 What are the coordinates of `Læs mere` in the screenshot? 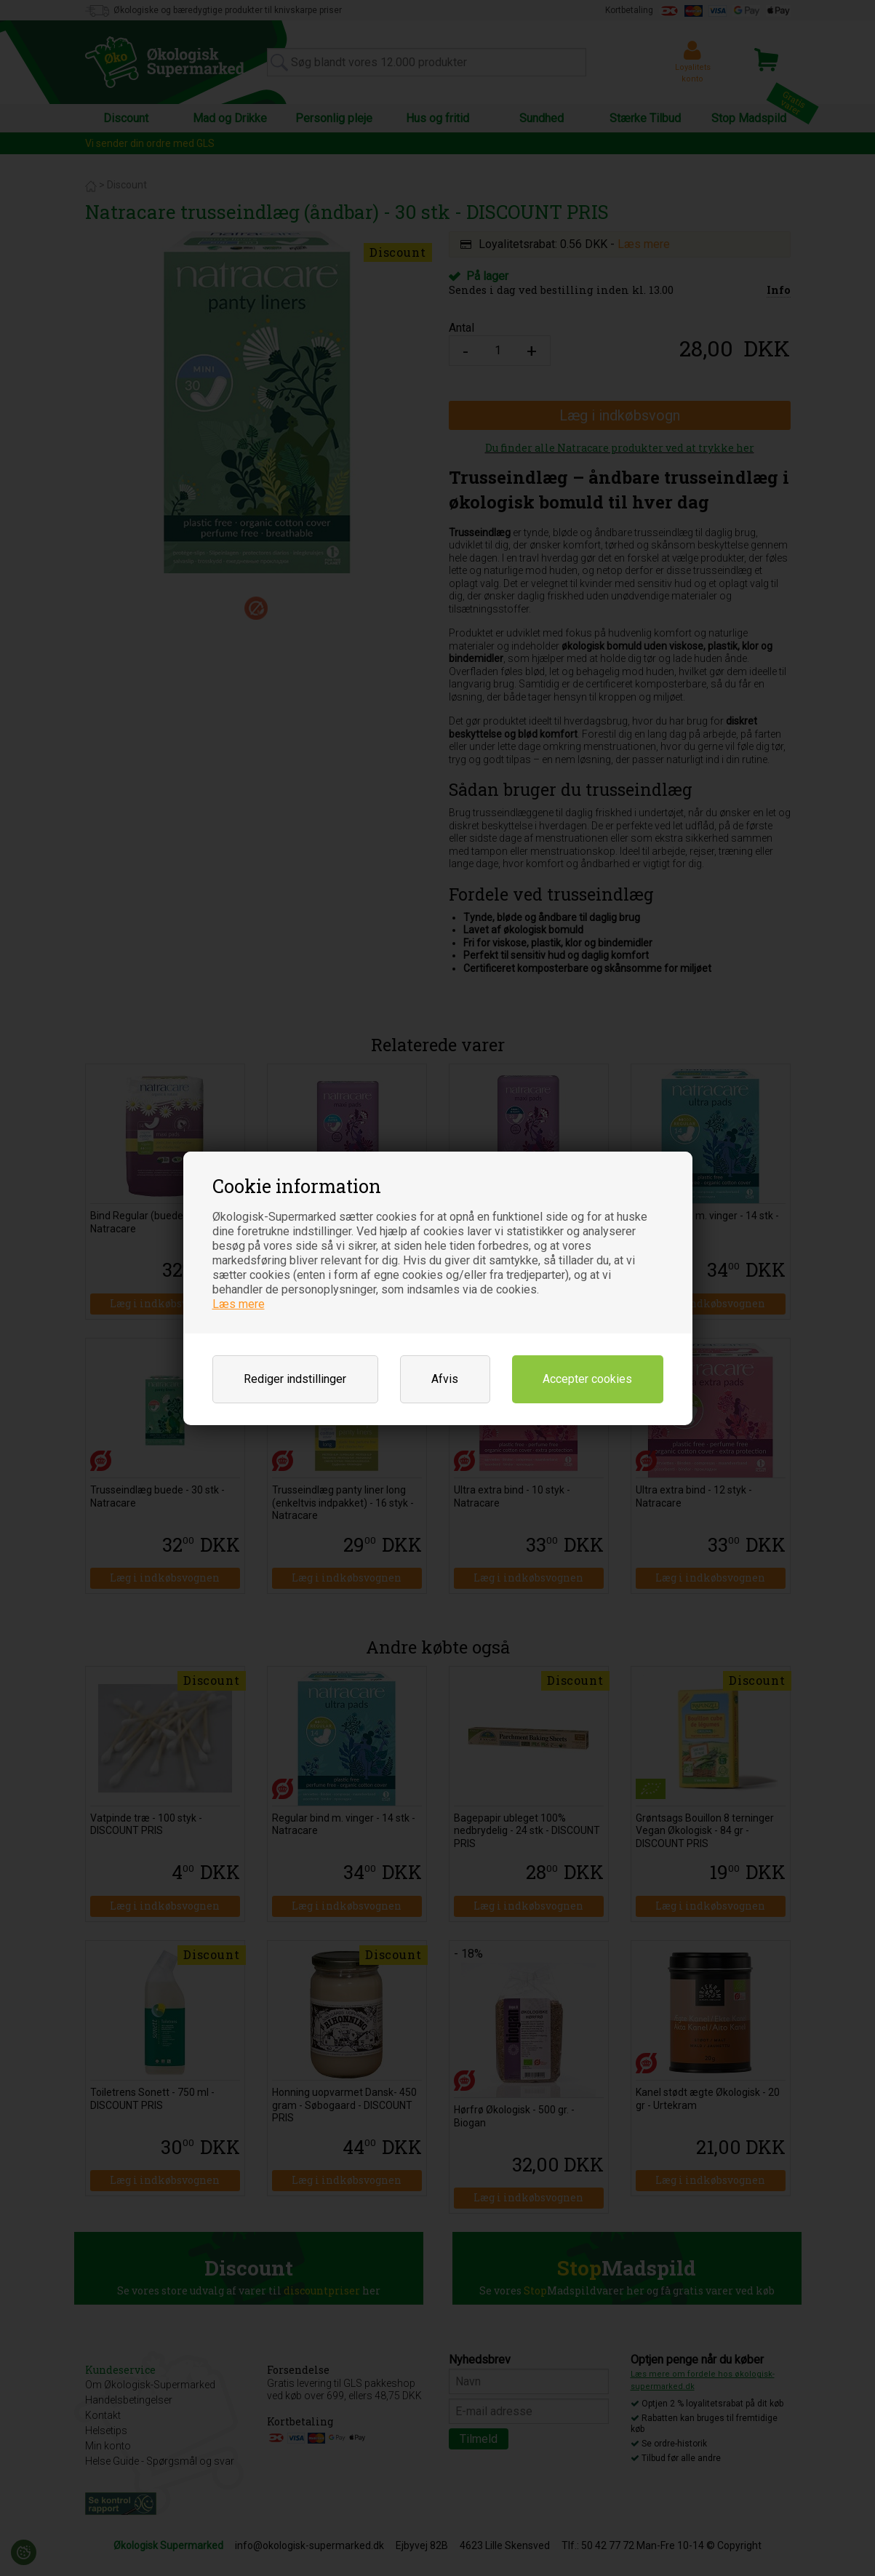 It's located at (238, 1304).